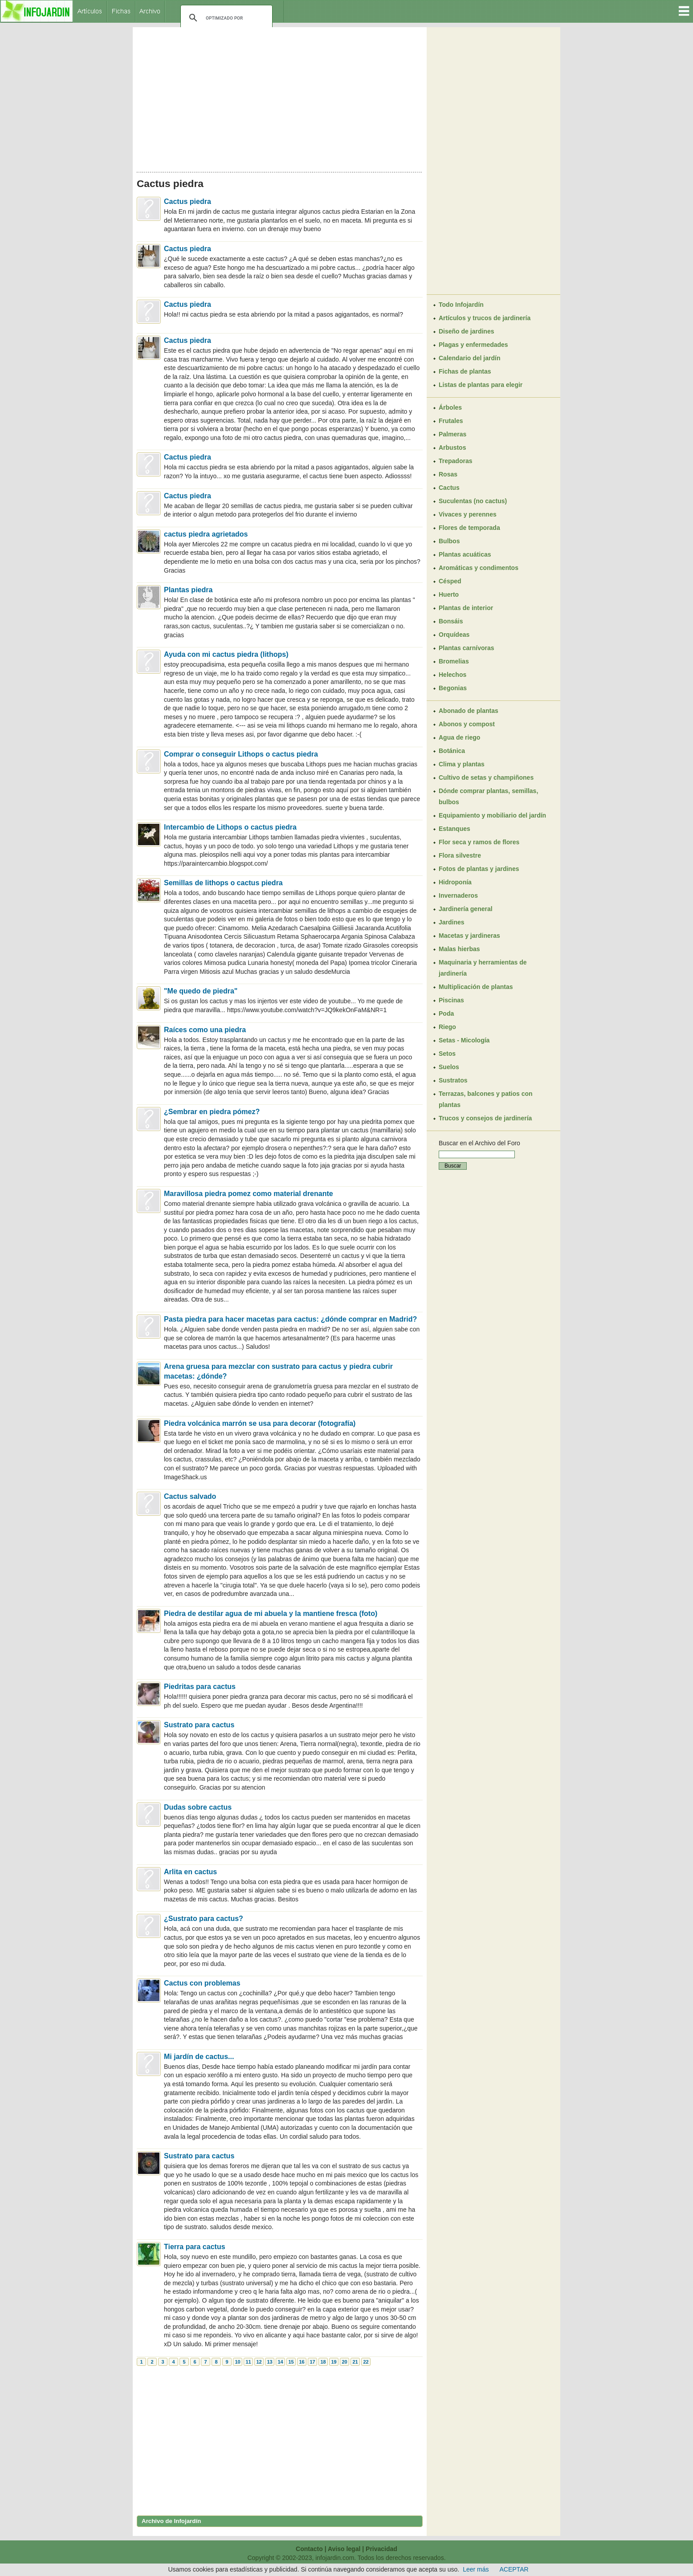 Image resolution: width=693 pixels, height=2576 pixels. What do you see at coordinates (462, 764) in the screenshot?
I see `Clima y plantas` at bounding box center [462, 764].